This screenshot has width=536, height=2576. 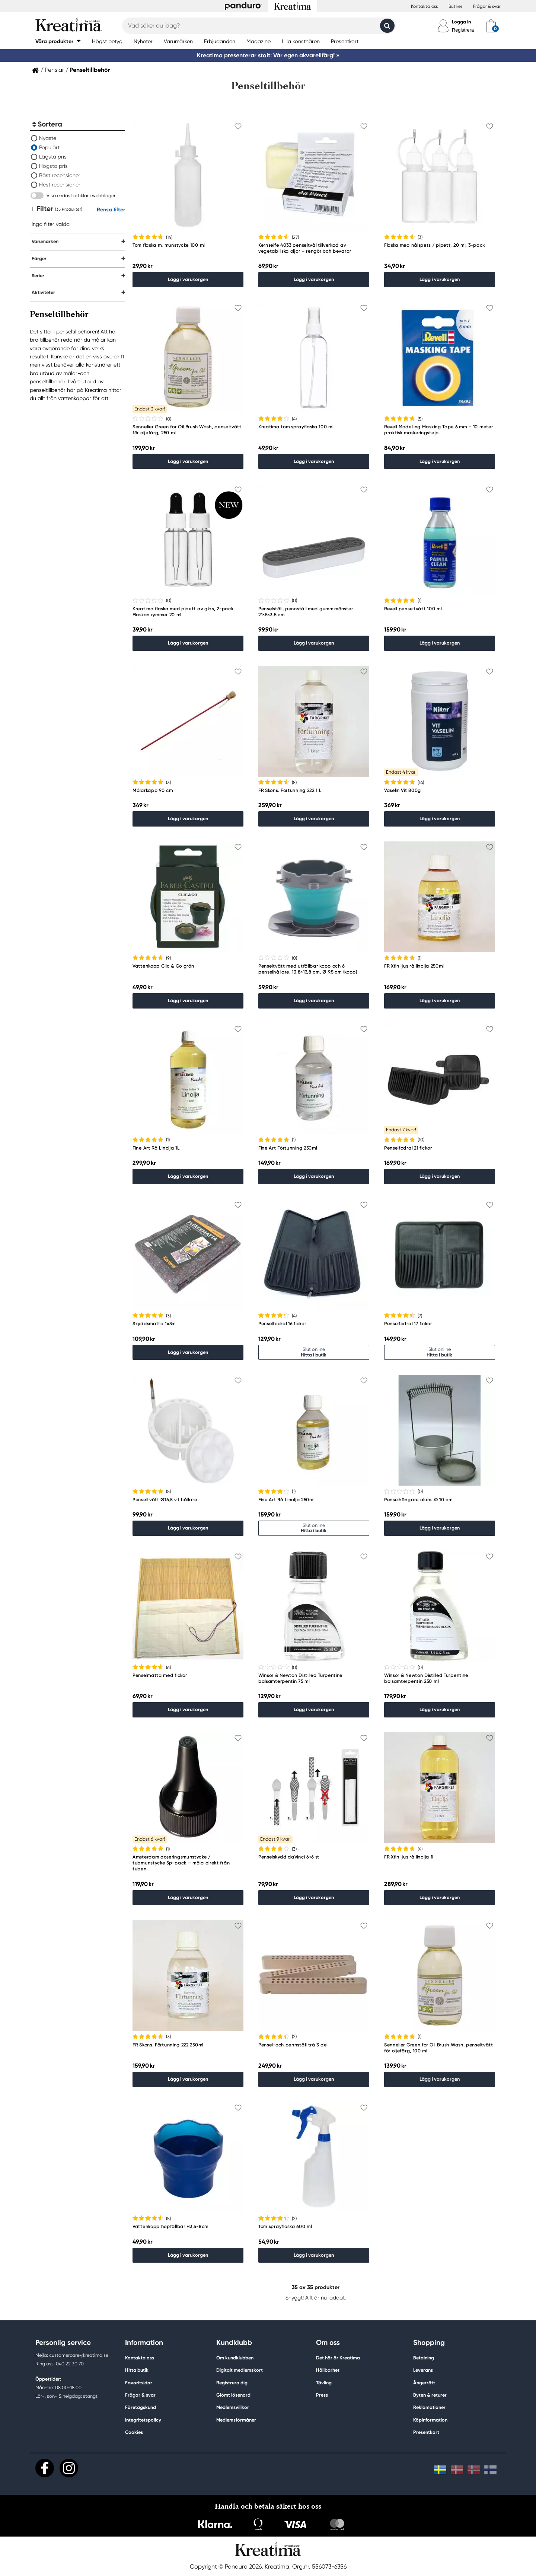 I want to click on Medlemsvillkor, so click(x=232, y=2407).